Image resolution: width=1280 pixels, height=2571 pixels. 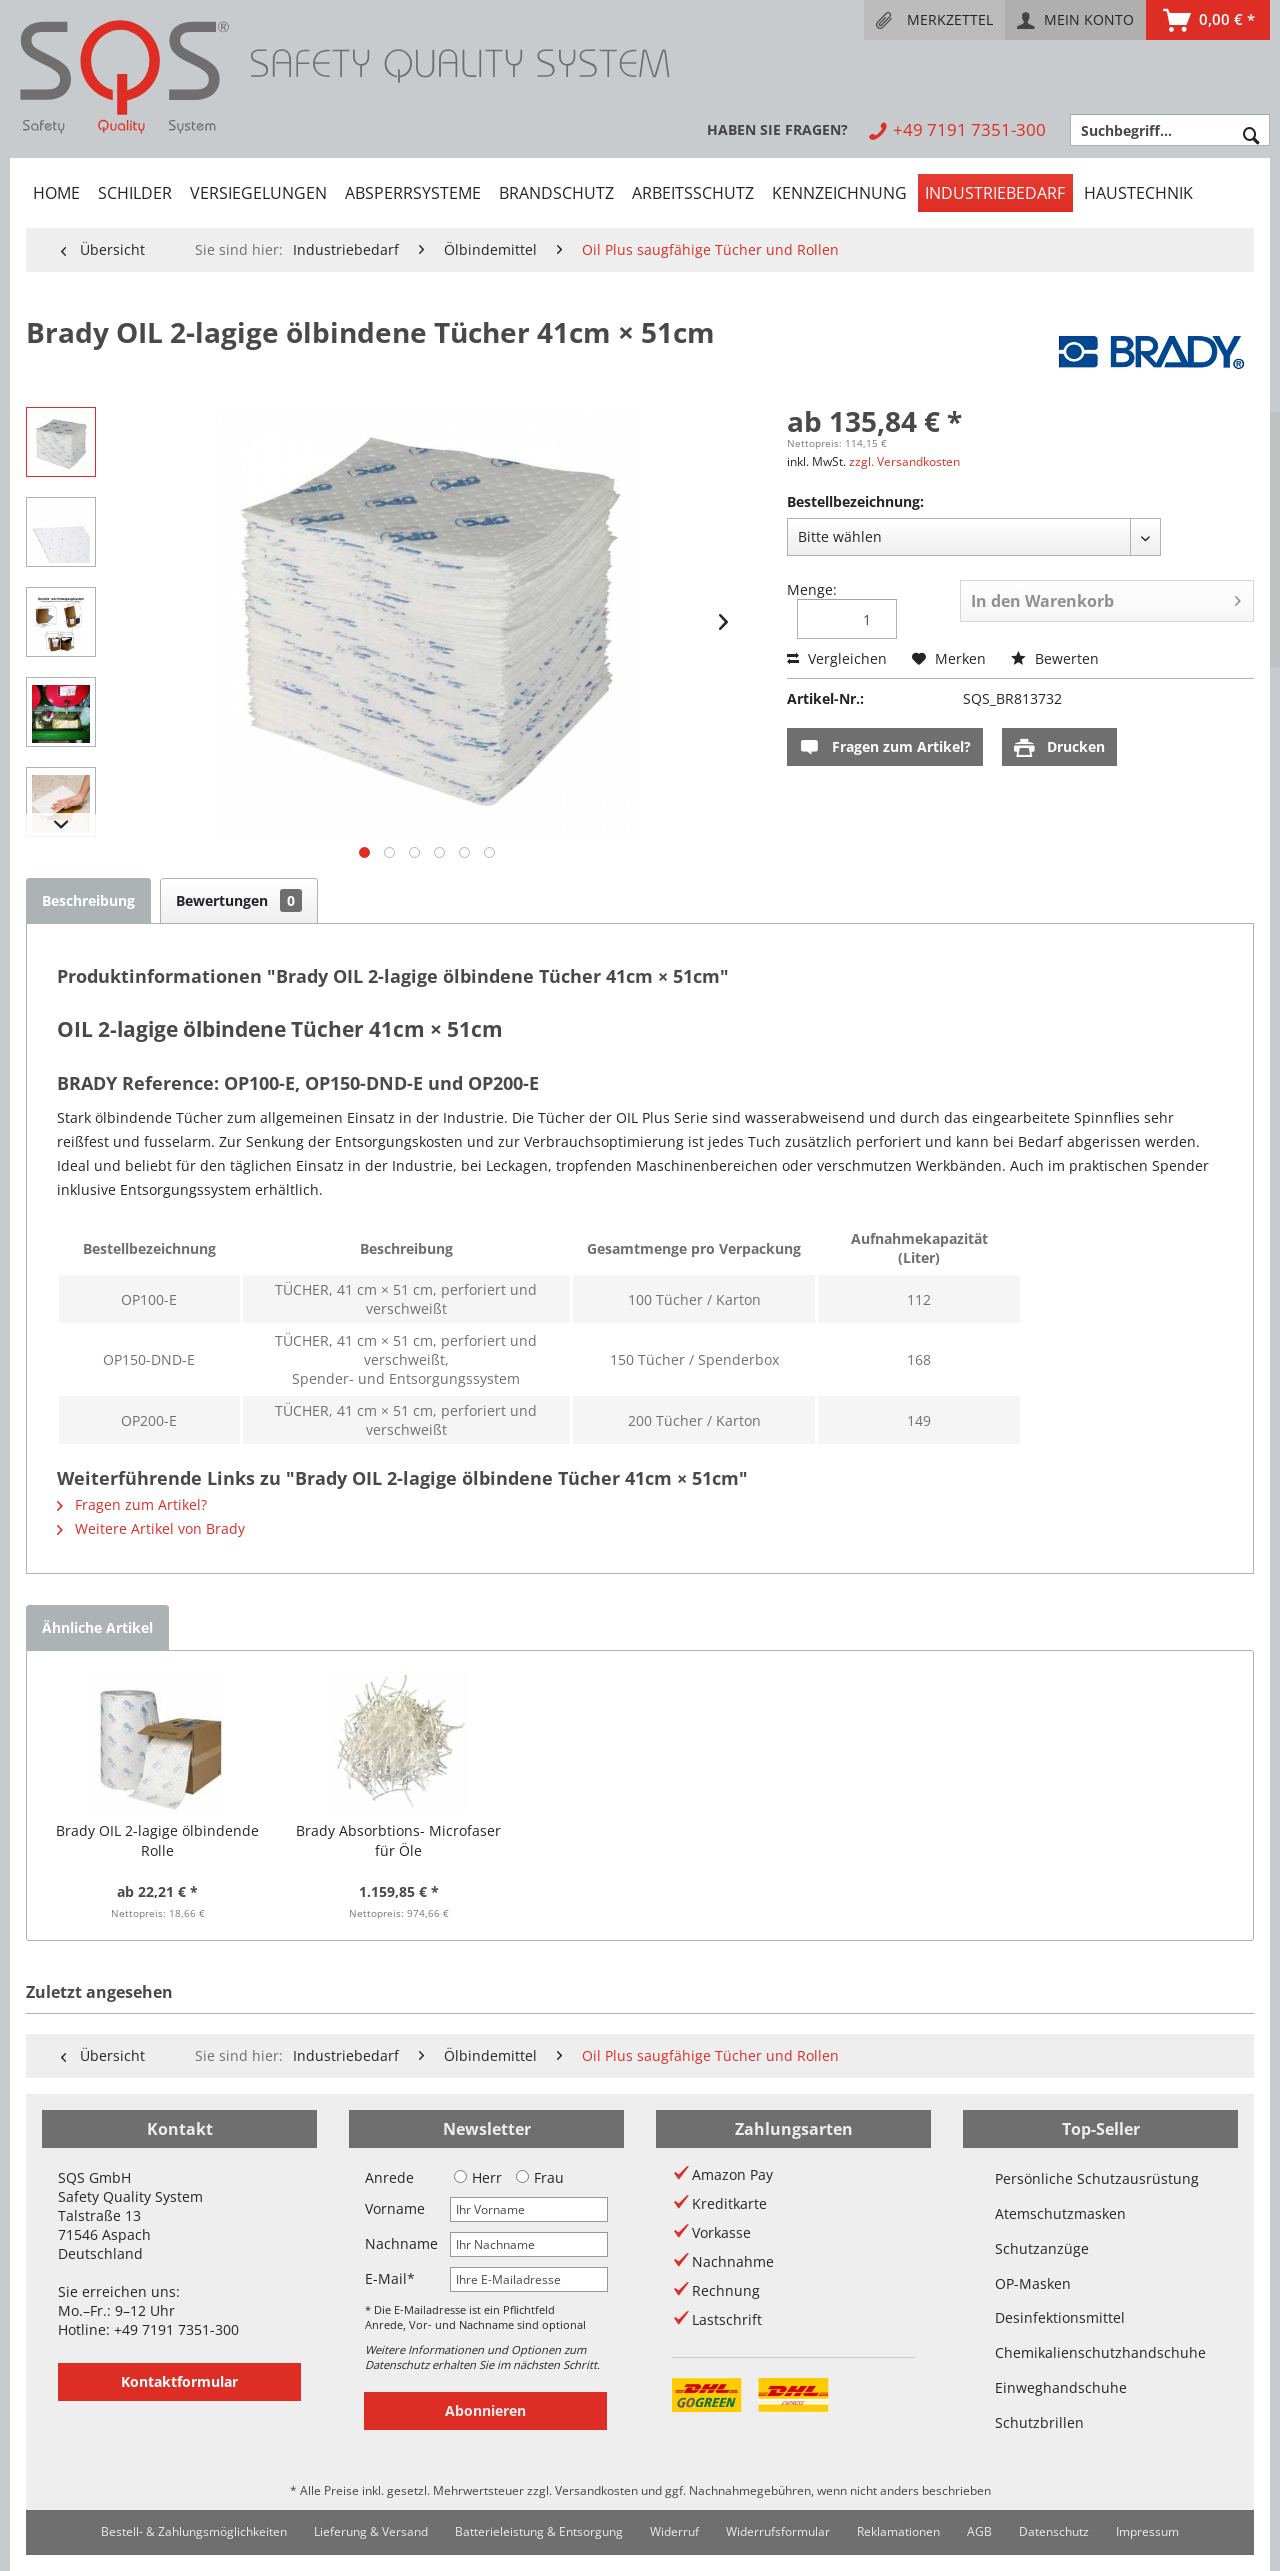 What do you see at coordinates (674, 2531) in the screenshot?
I see `Widerruf` at bounding box center [674, 2531].